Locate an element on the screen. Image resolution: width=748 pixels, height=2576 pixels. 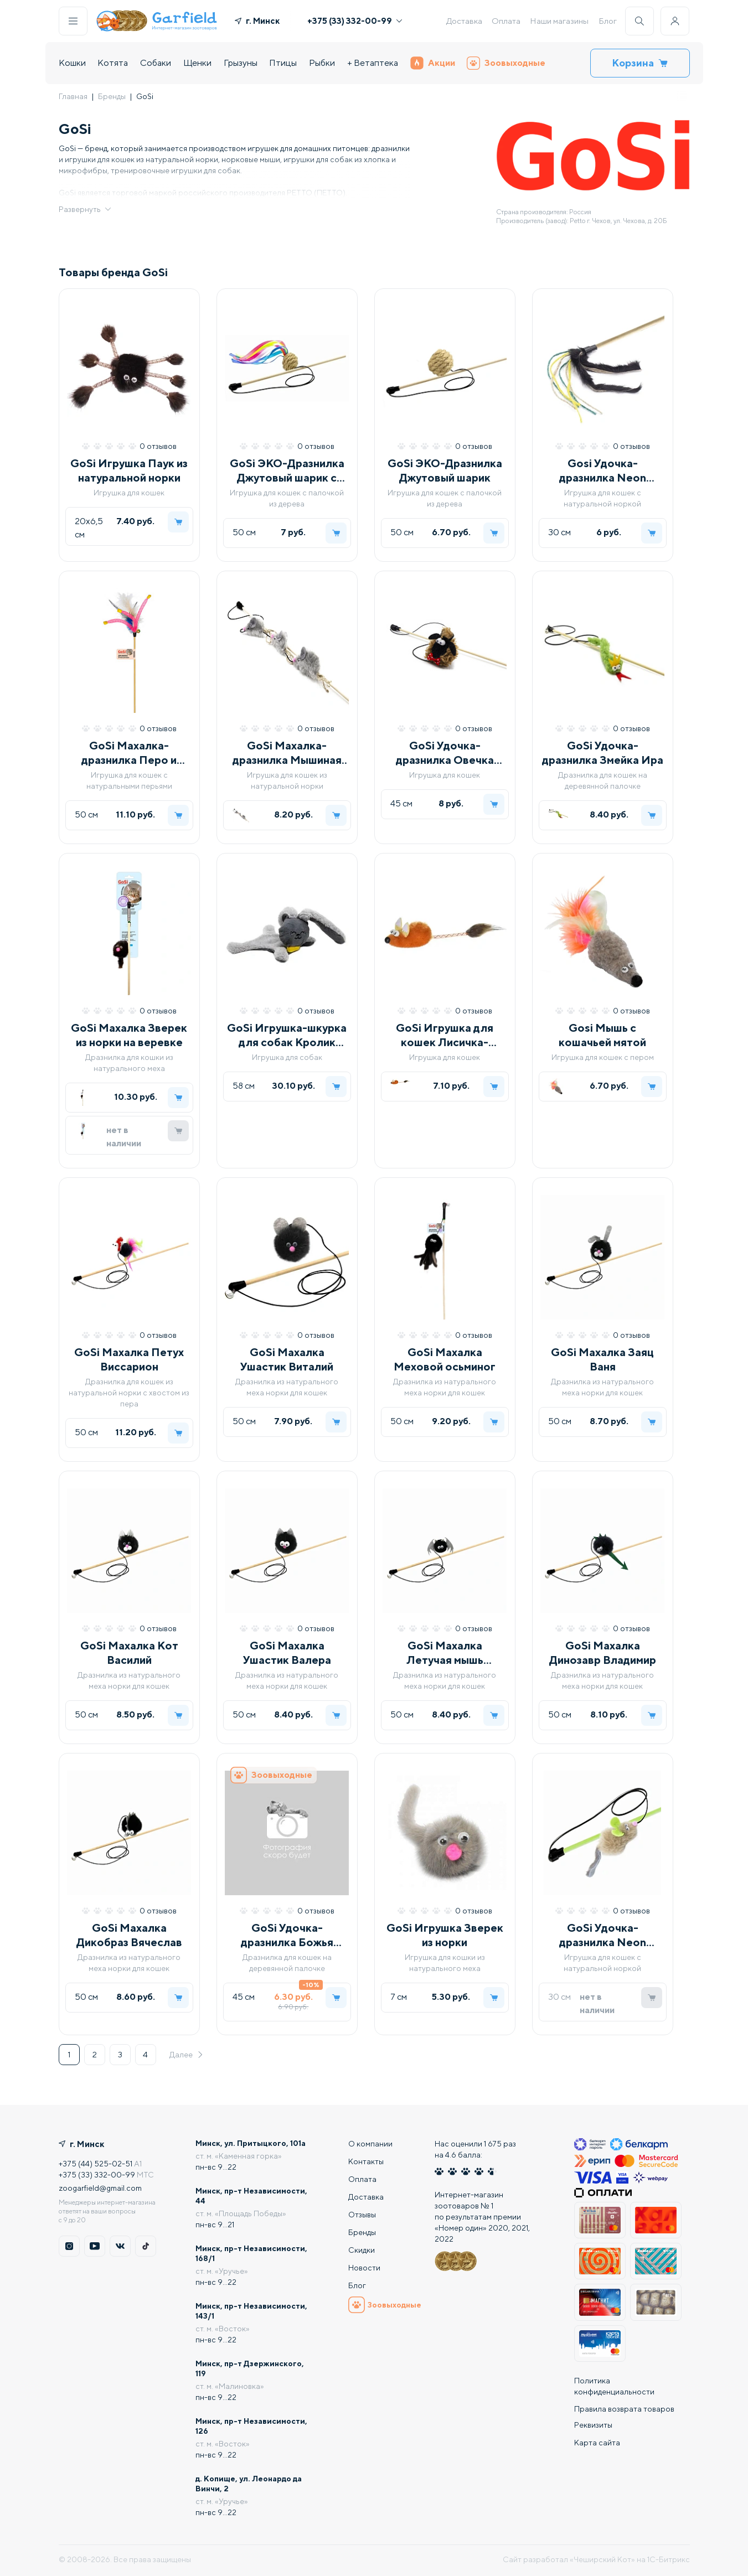
Политика конфиденциальности is located at coordinates (614, 2386).